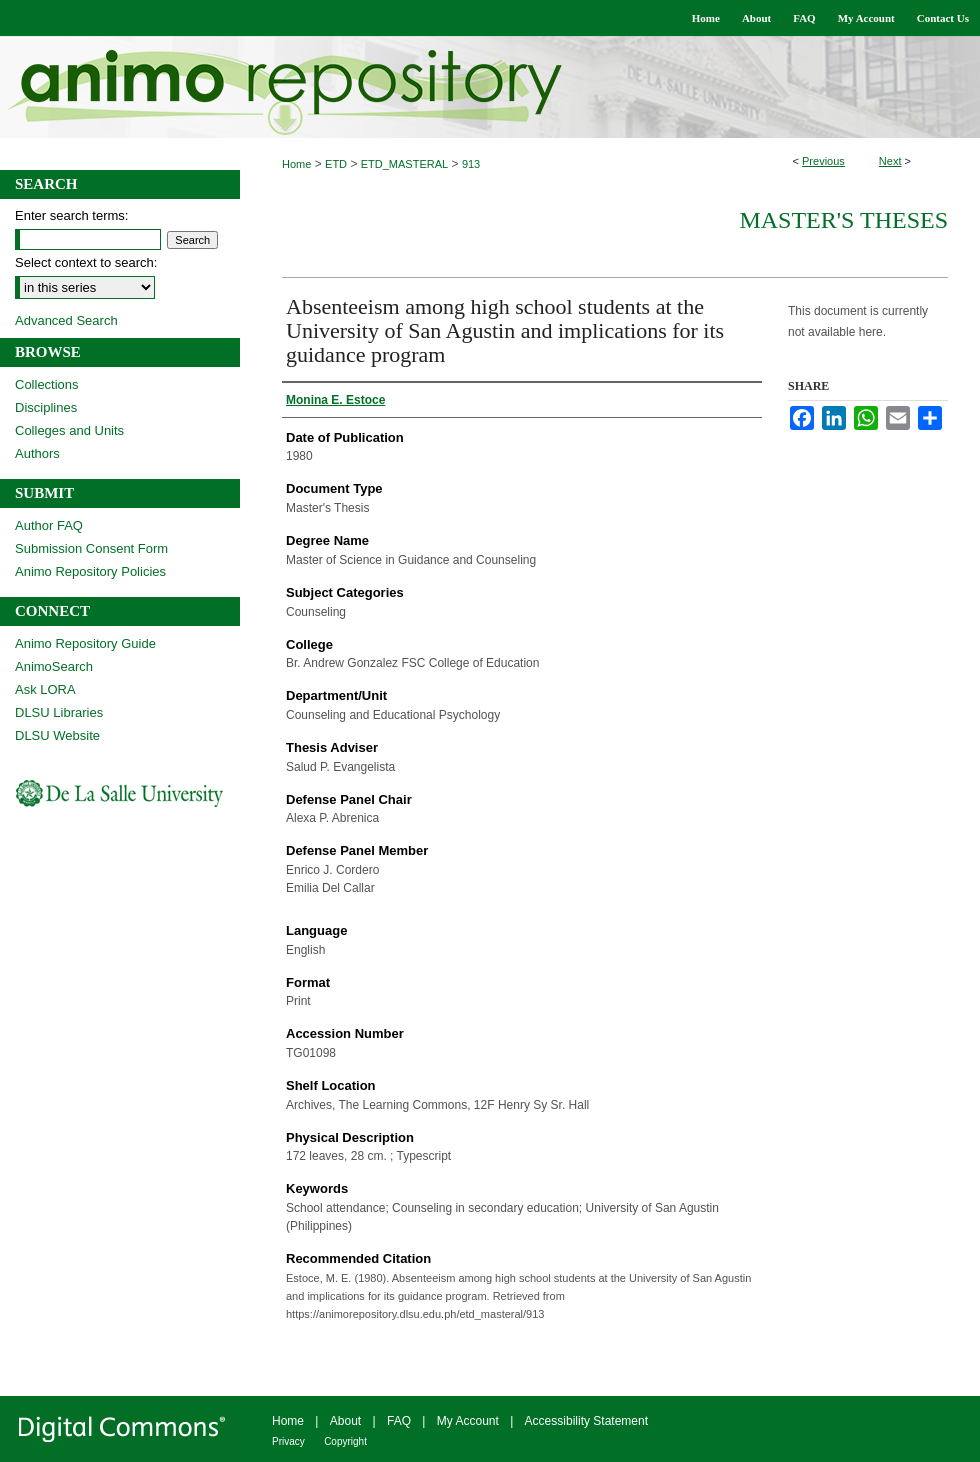 The image size is (980, 1462). What do you see at coordinates (345, 1441) in the screenshot?
I see `Copyright` at bounding box center [345, 1441].